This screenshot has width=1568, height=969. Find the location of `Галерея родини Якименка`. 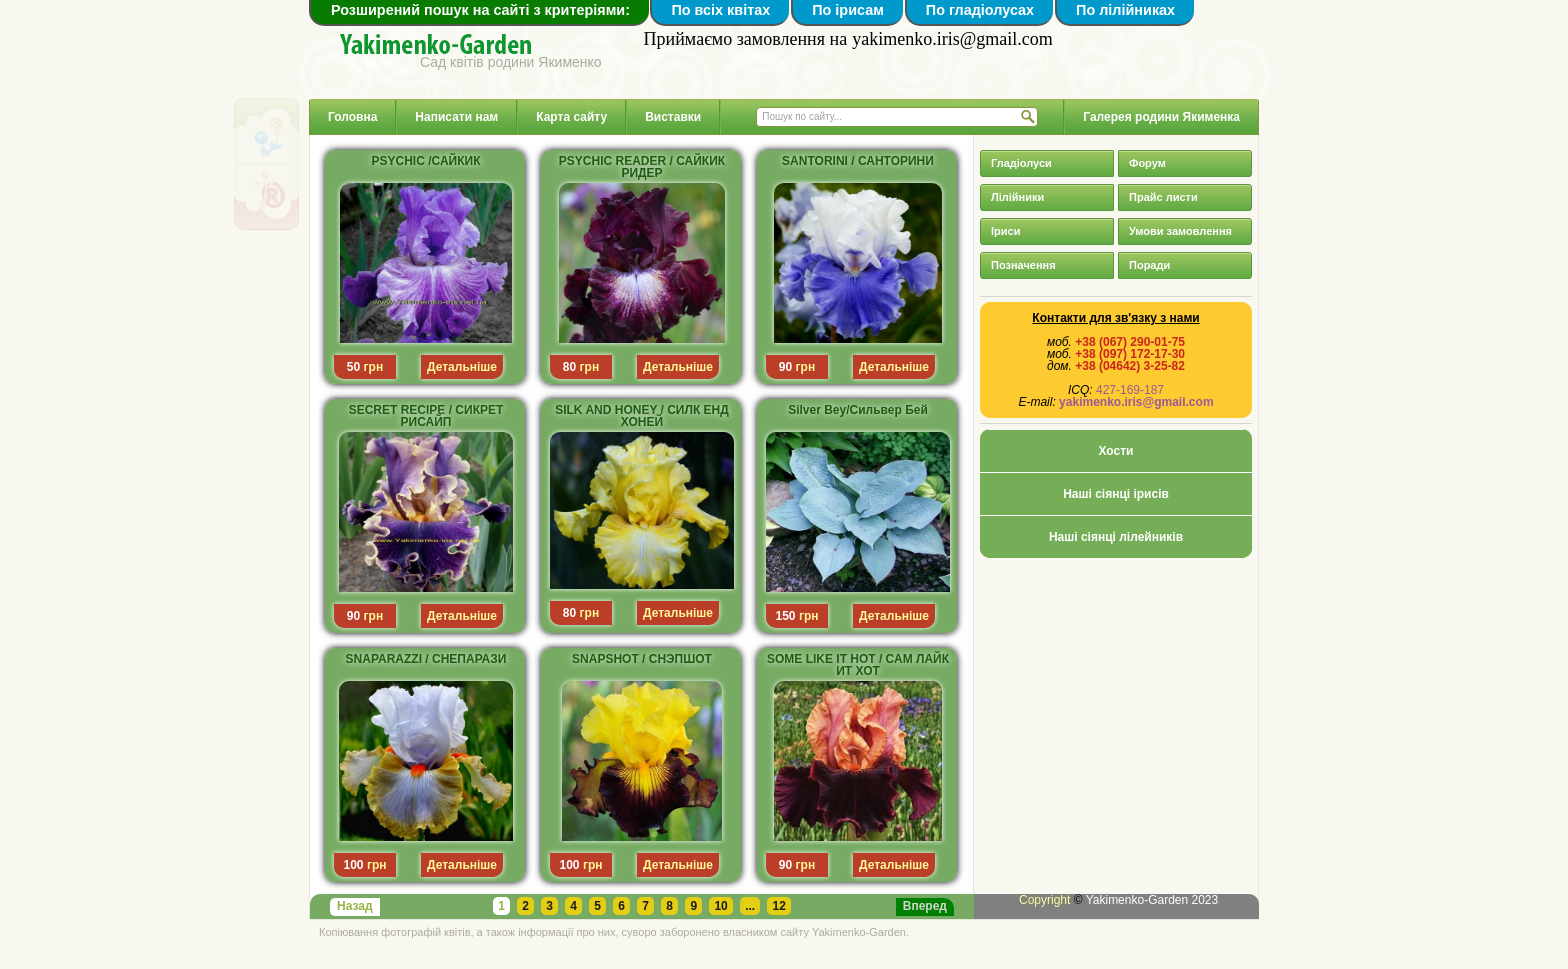

Галерея родини Якименка is located at coordinates (1161, 117).